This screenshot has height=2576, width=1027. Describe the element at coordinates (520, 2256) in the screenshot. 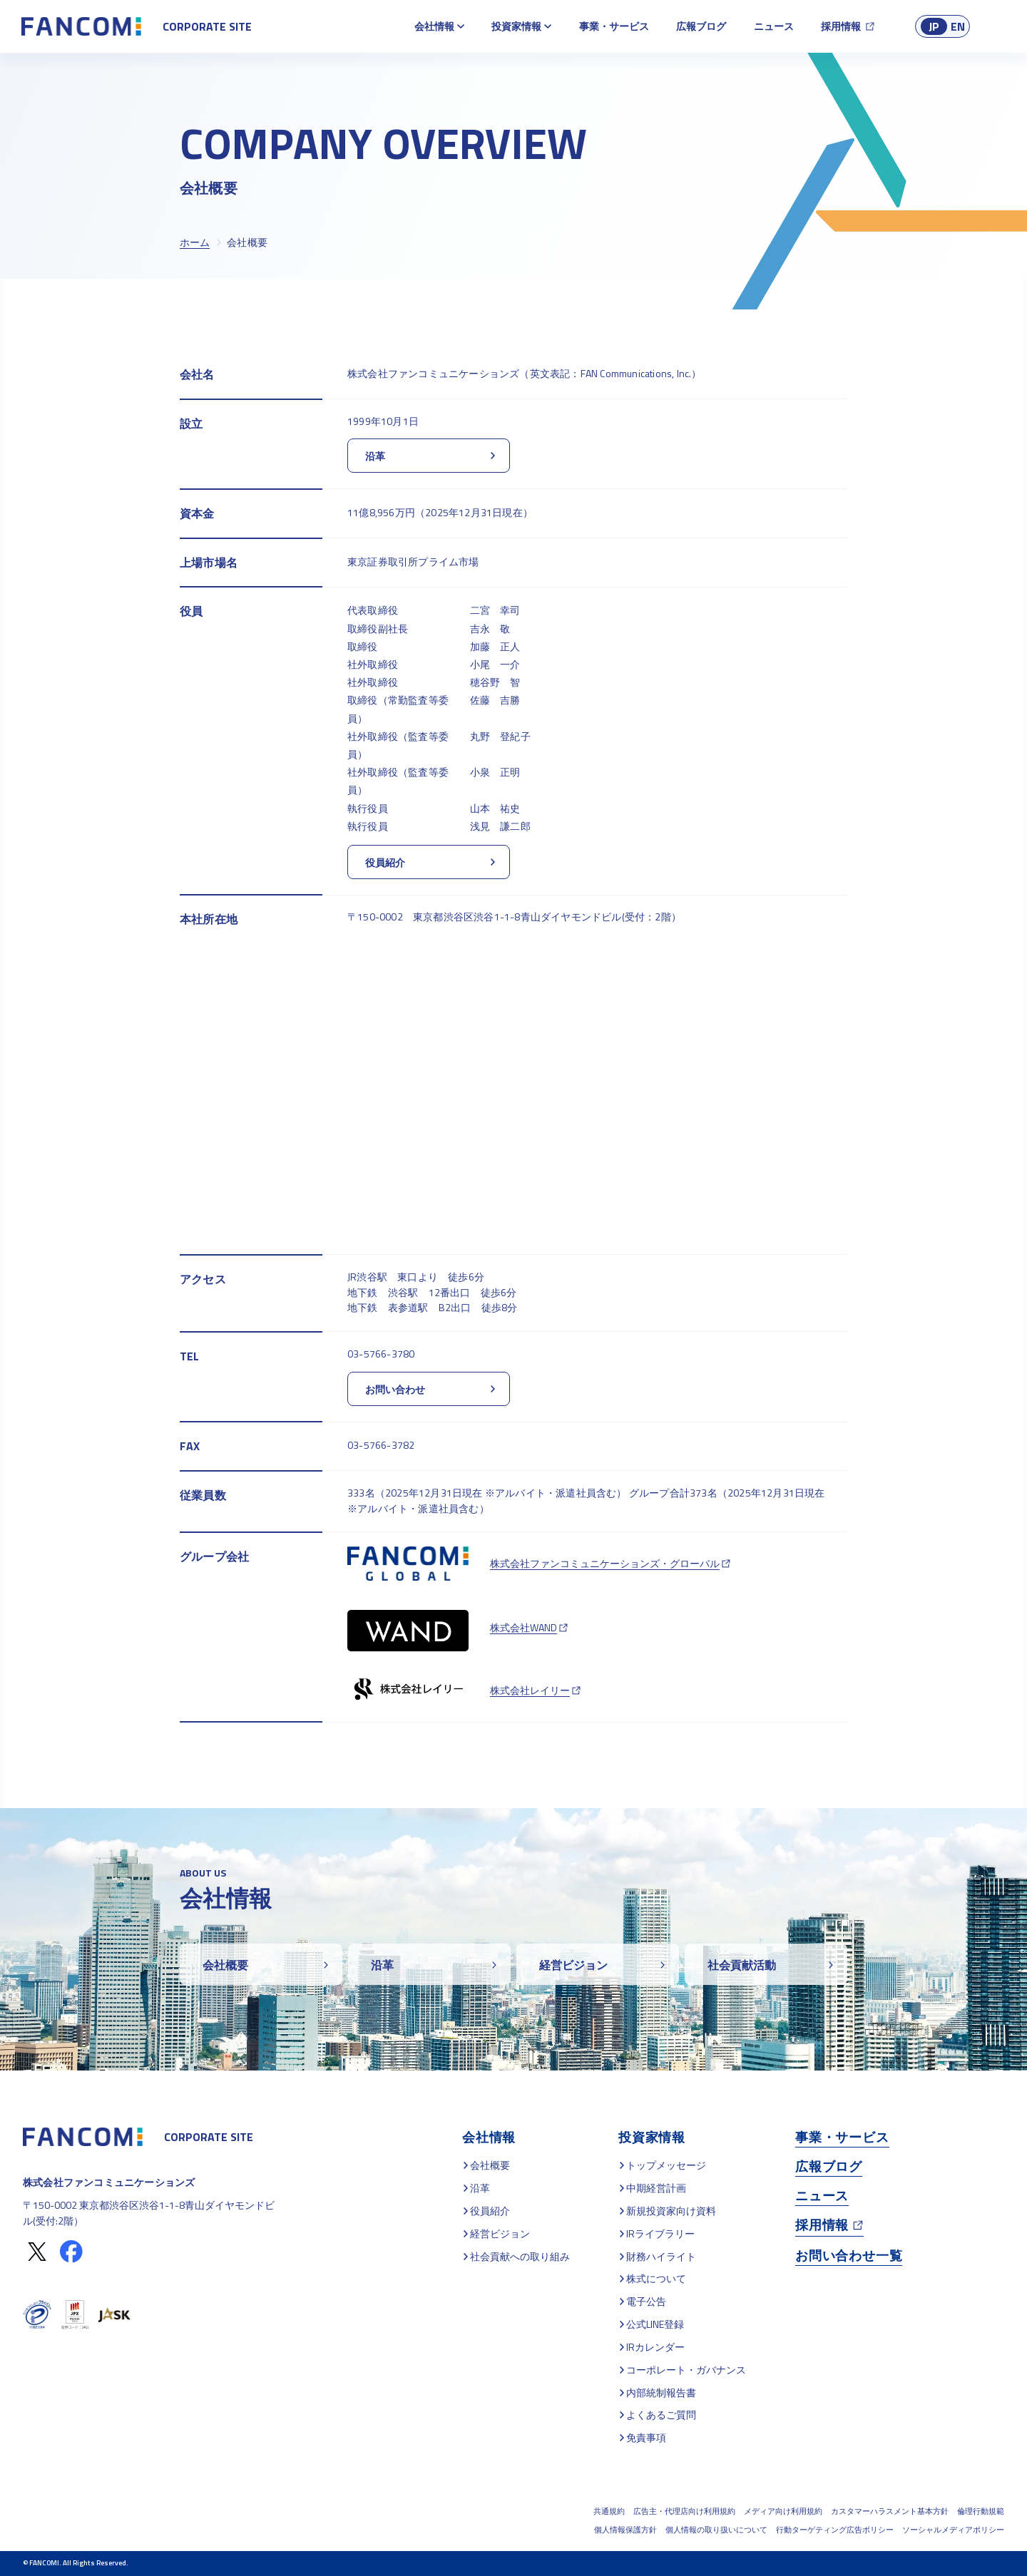

I see `社会貢献への取り組み` at that location.